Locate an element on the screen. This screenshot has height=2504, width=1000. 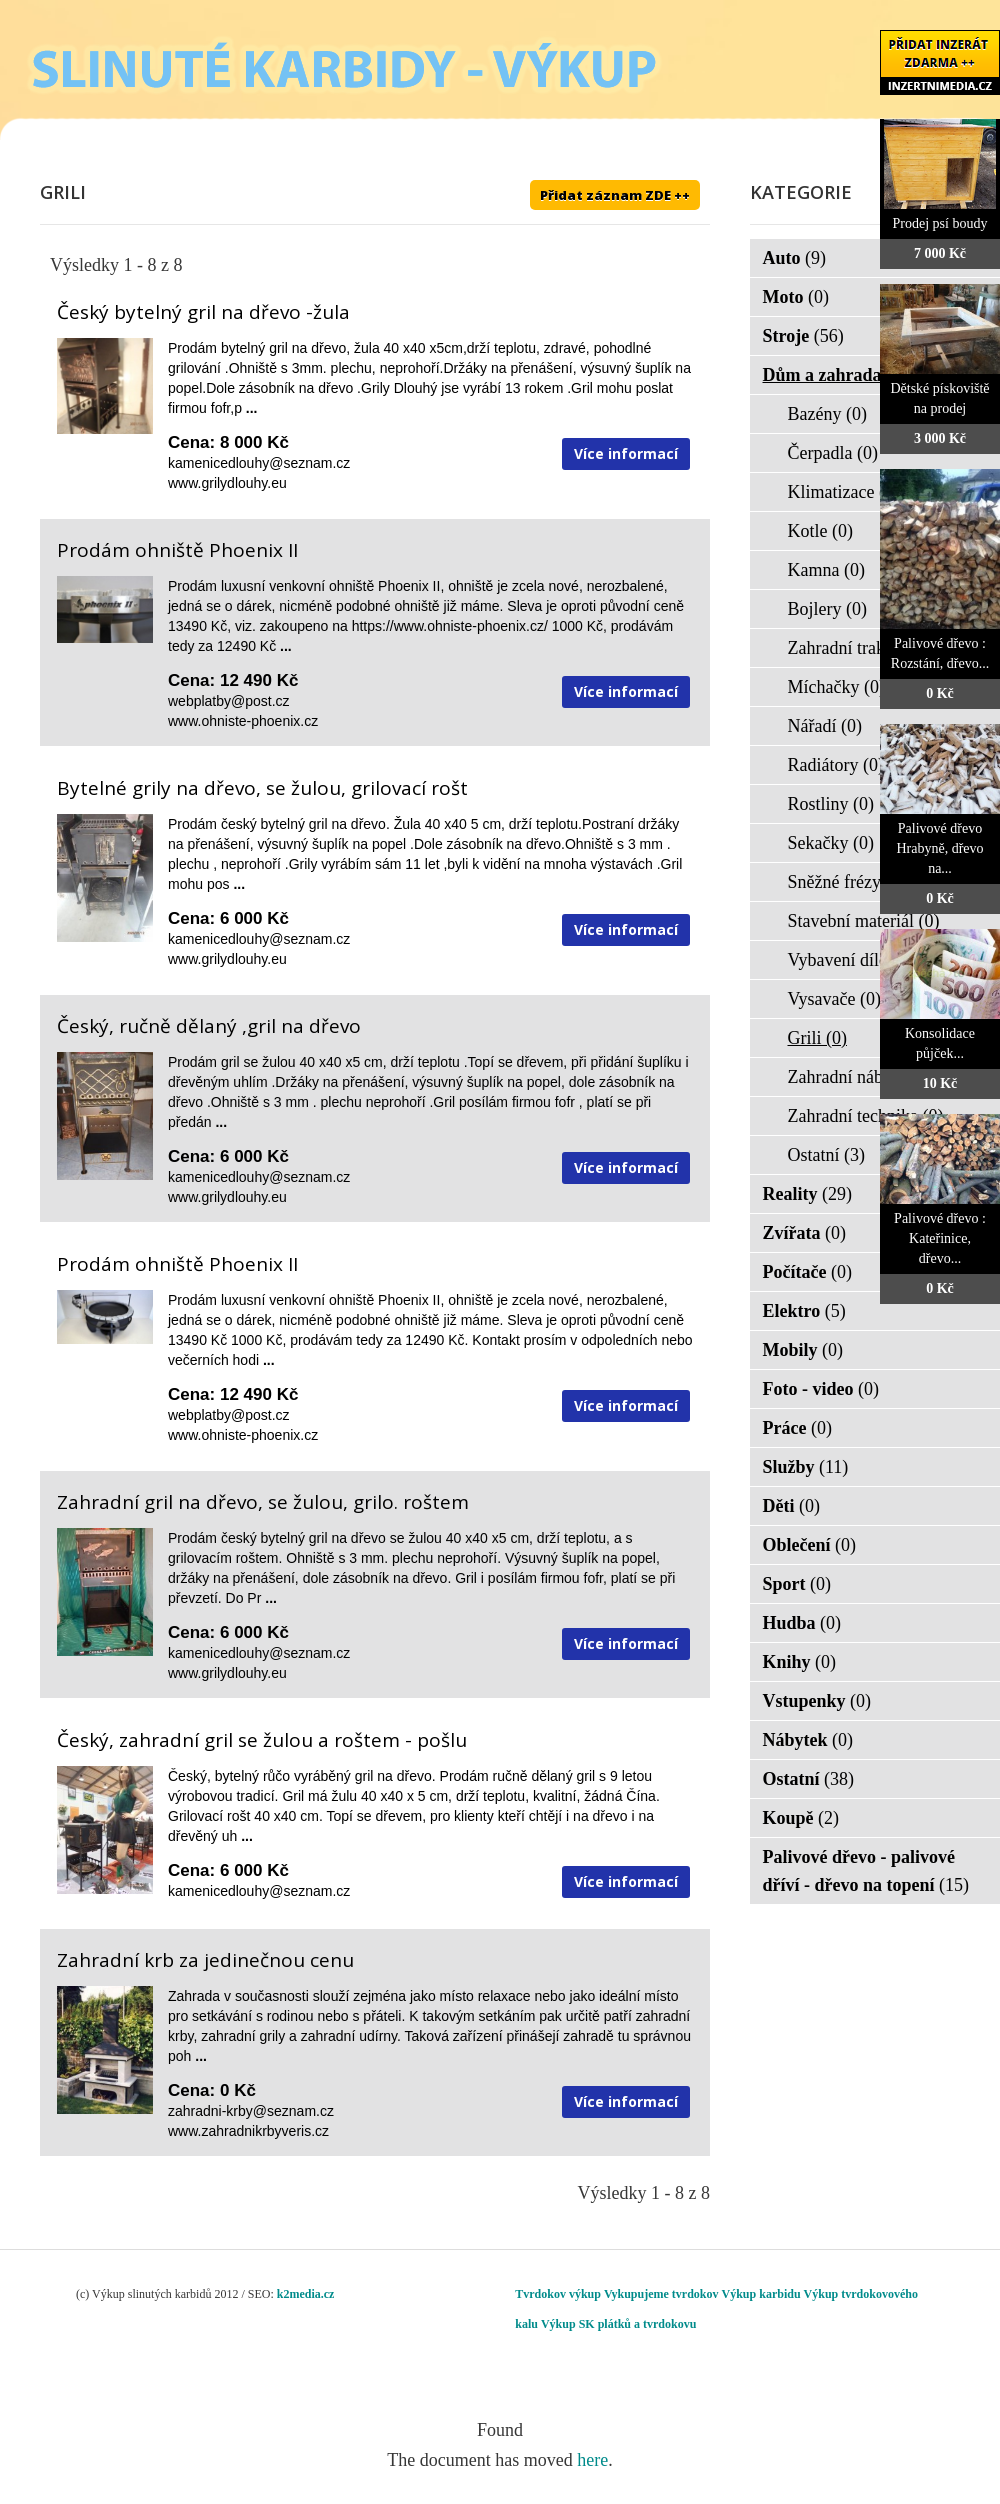
Oblečení is located at coordinates (810, 1545).